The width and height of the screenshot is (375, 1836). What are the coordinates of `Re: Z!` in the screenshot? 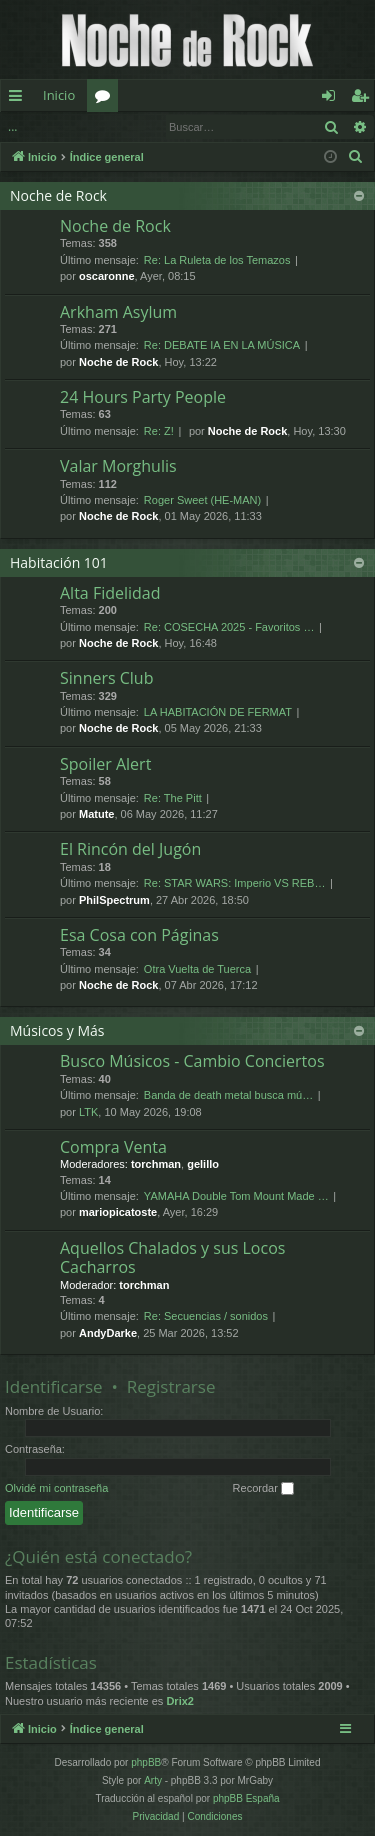 It's located at (159, 431).